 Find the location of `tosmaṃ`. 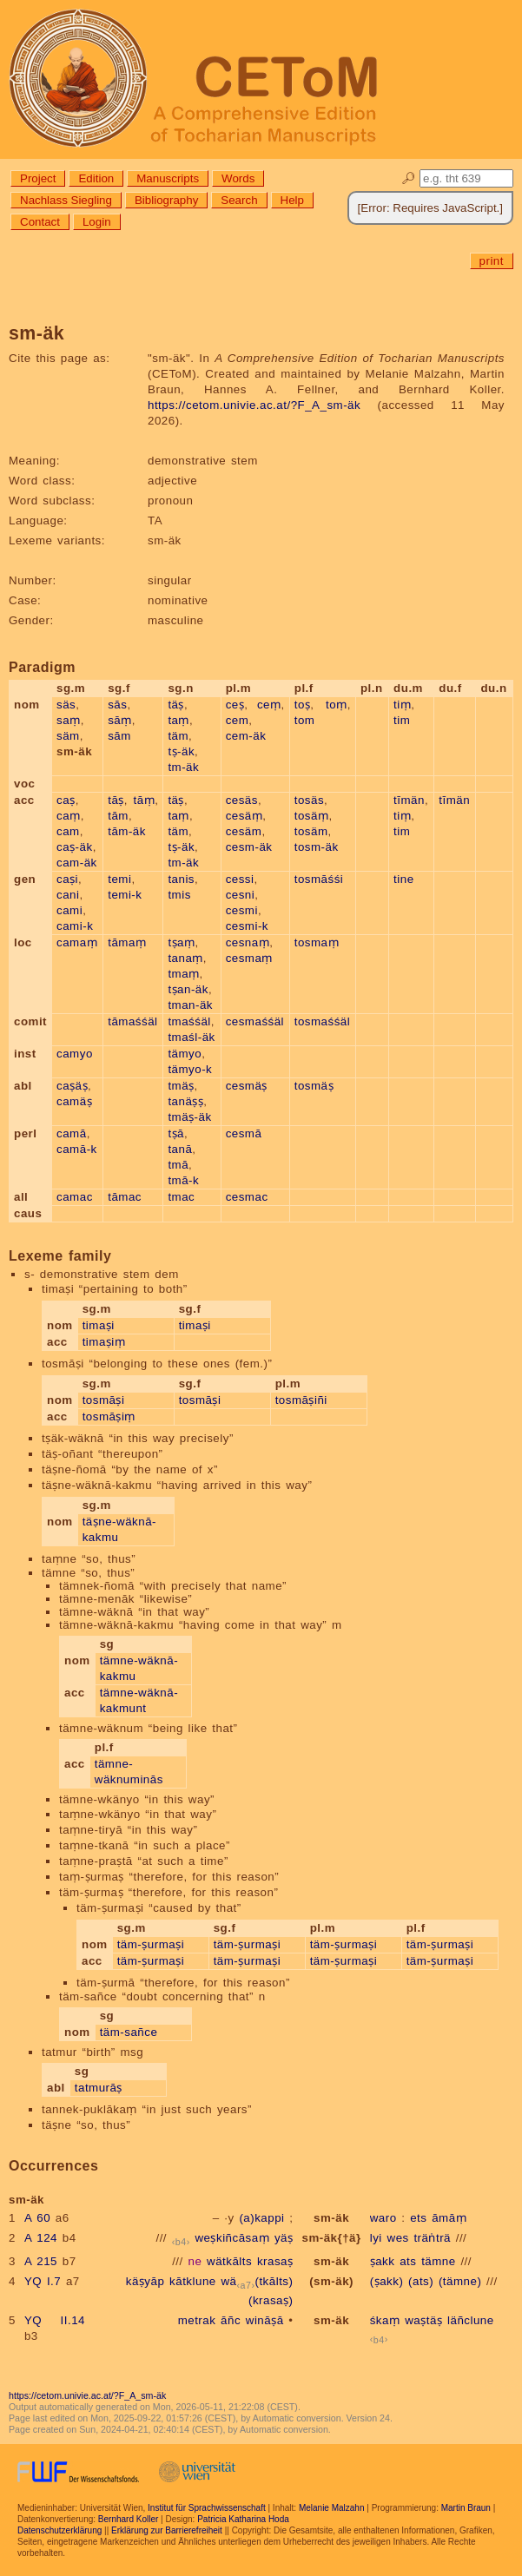

tosmaṃ is located at coordinates (316, 942).